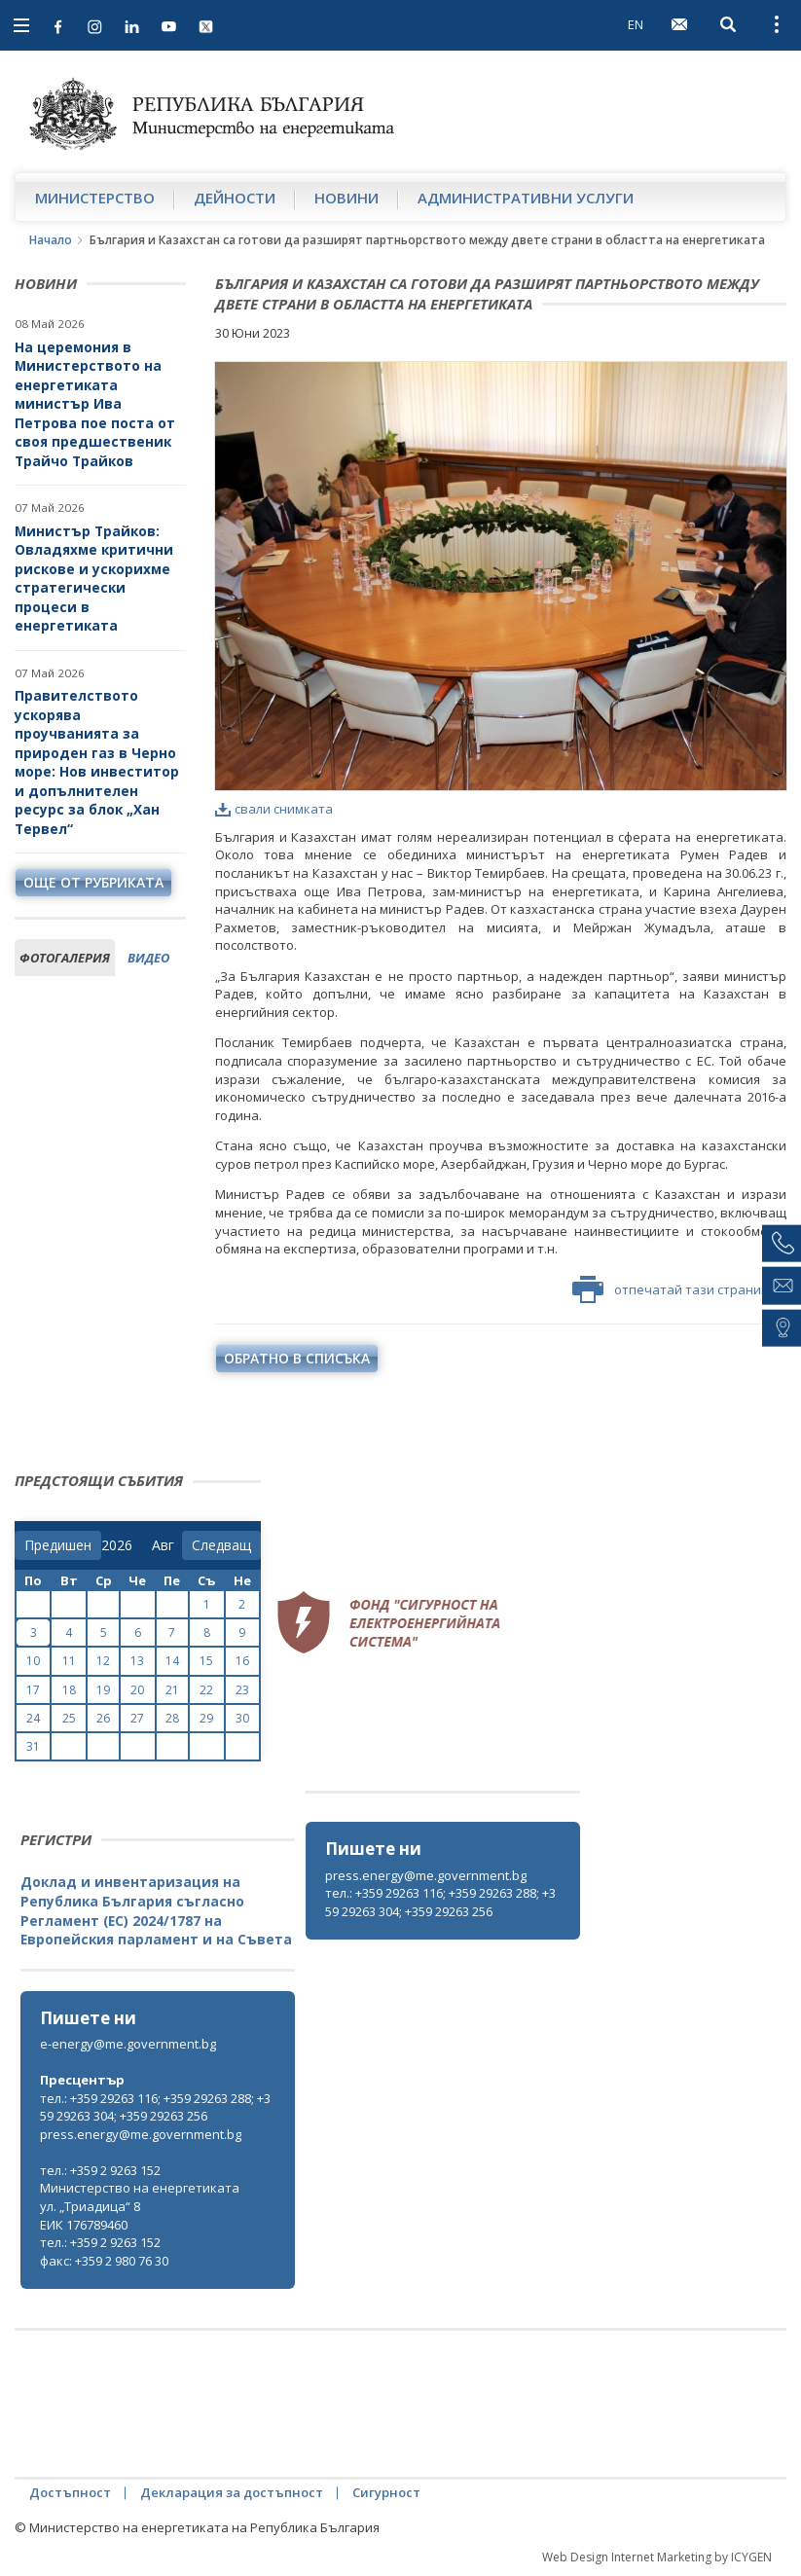  Describe the element at coordinates (70, 2492) in the screenshot. I see `Достъпност` at that location.